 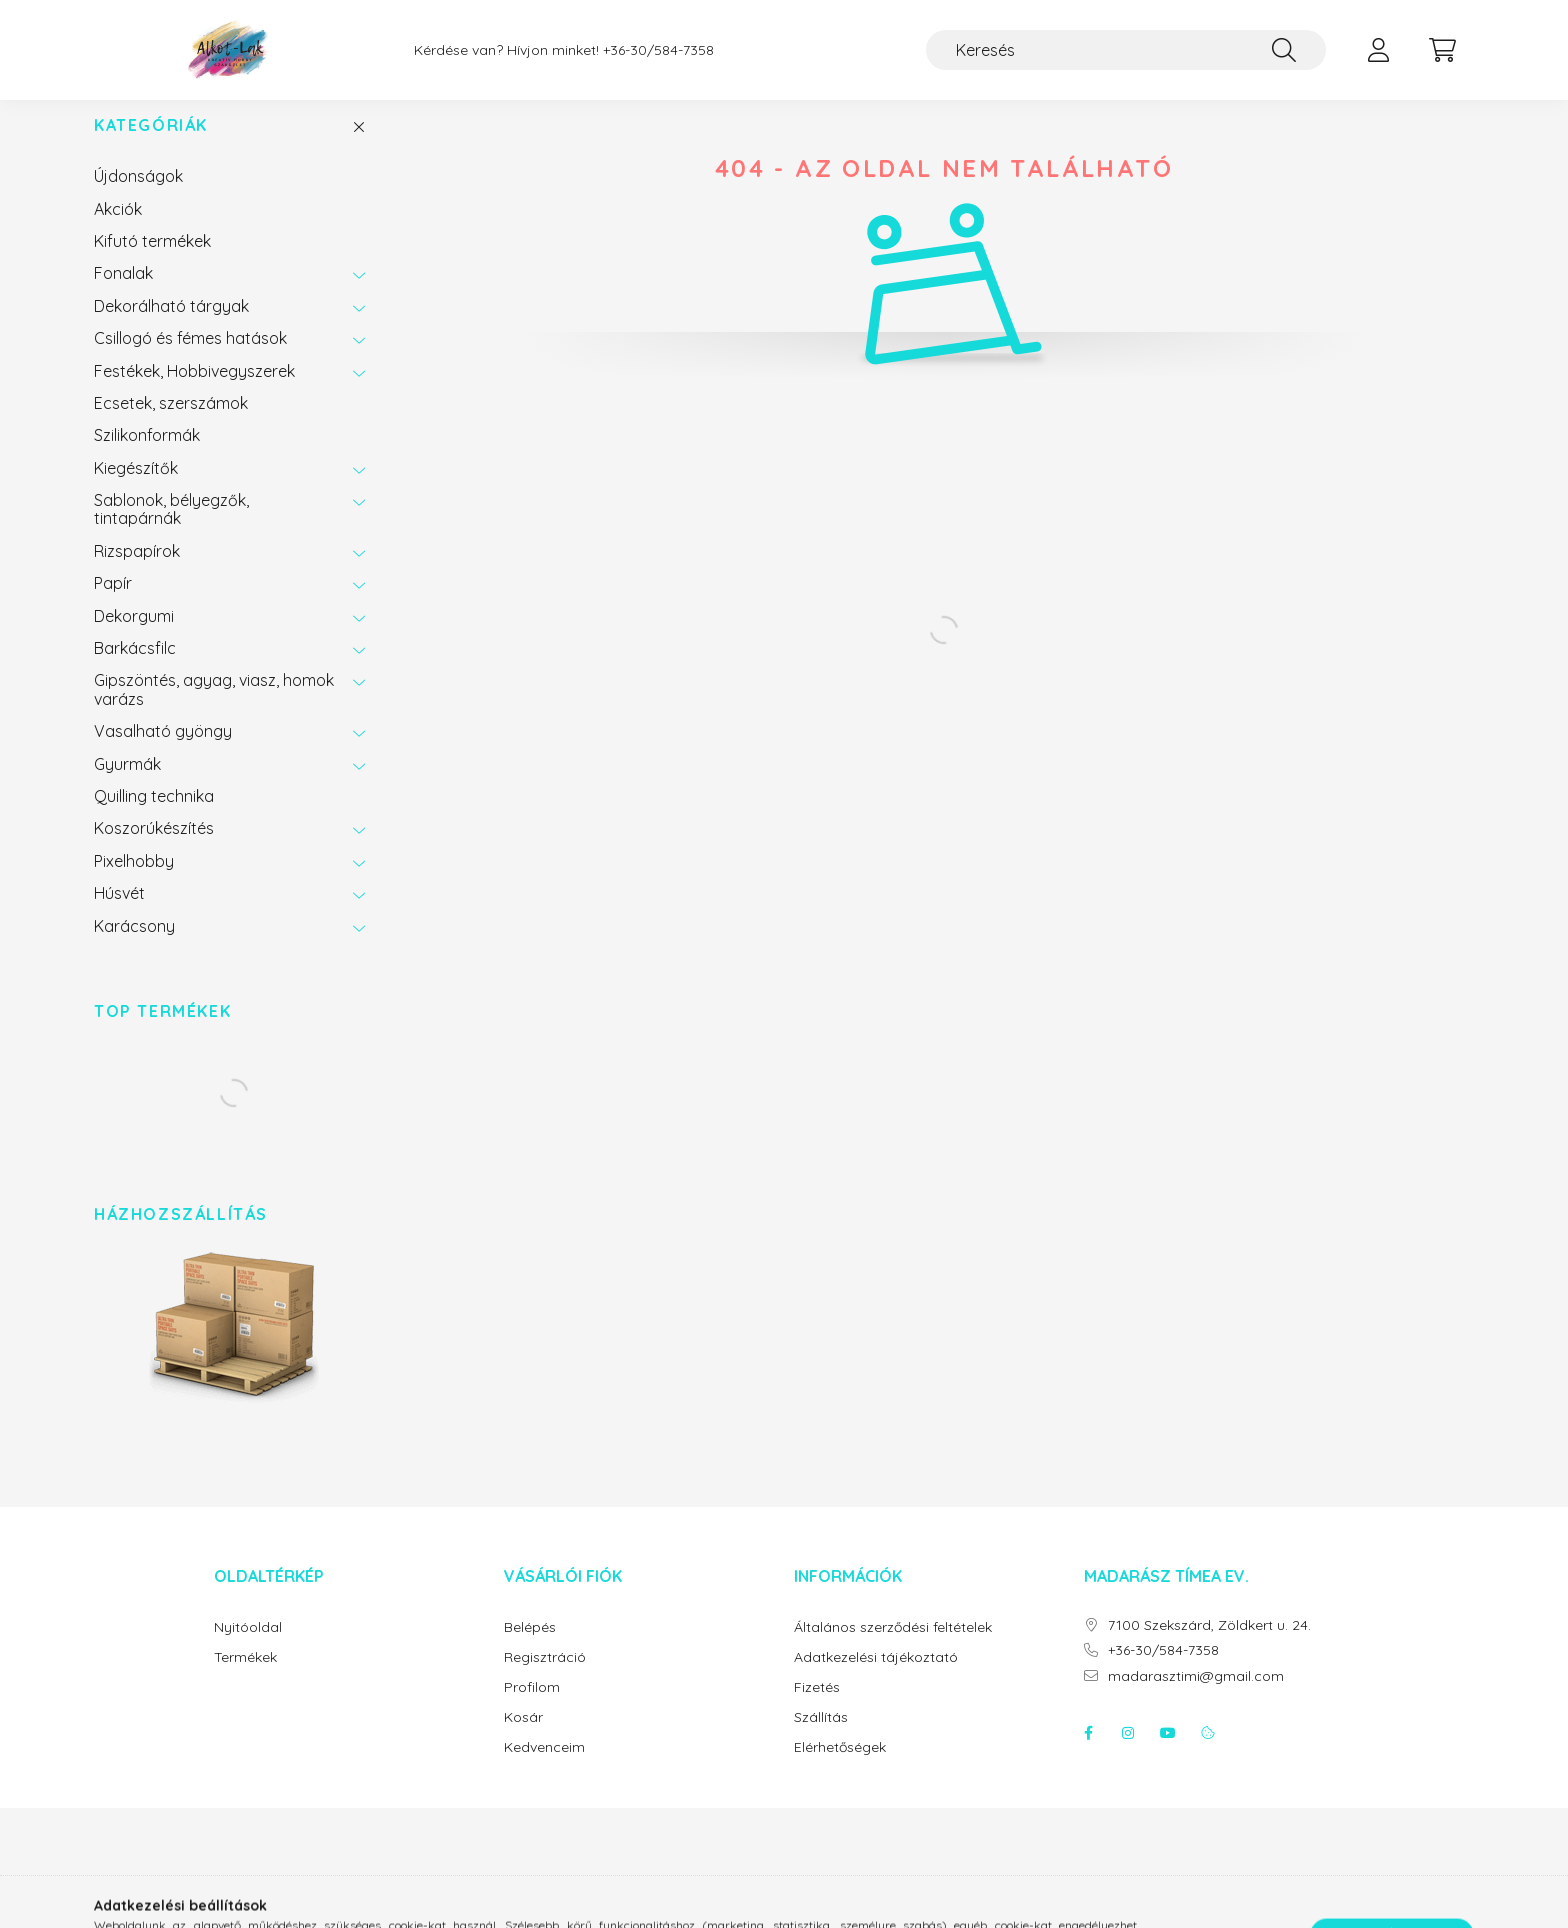 What do you see at coordinates (113, 603) in the screenshot?
I see `Papír` at bounding box center [113, 603].